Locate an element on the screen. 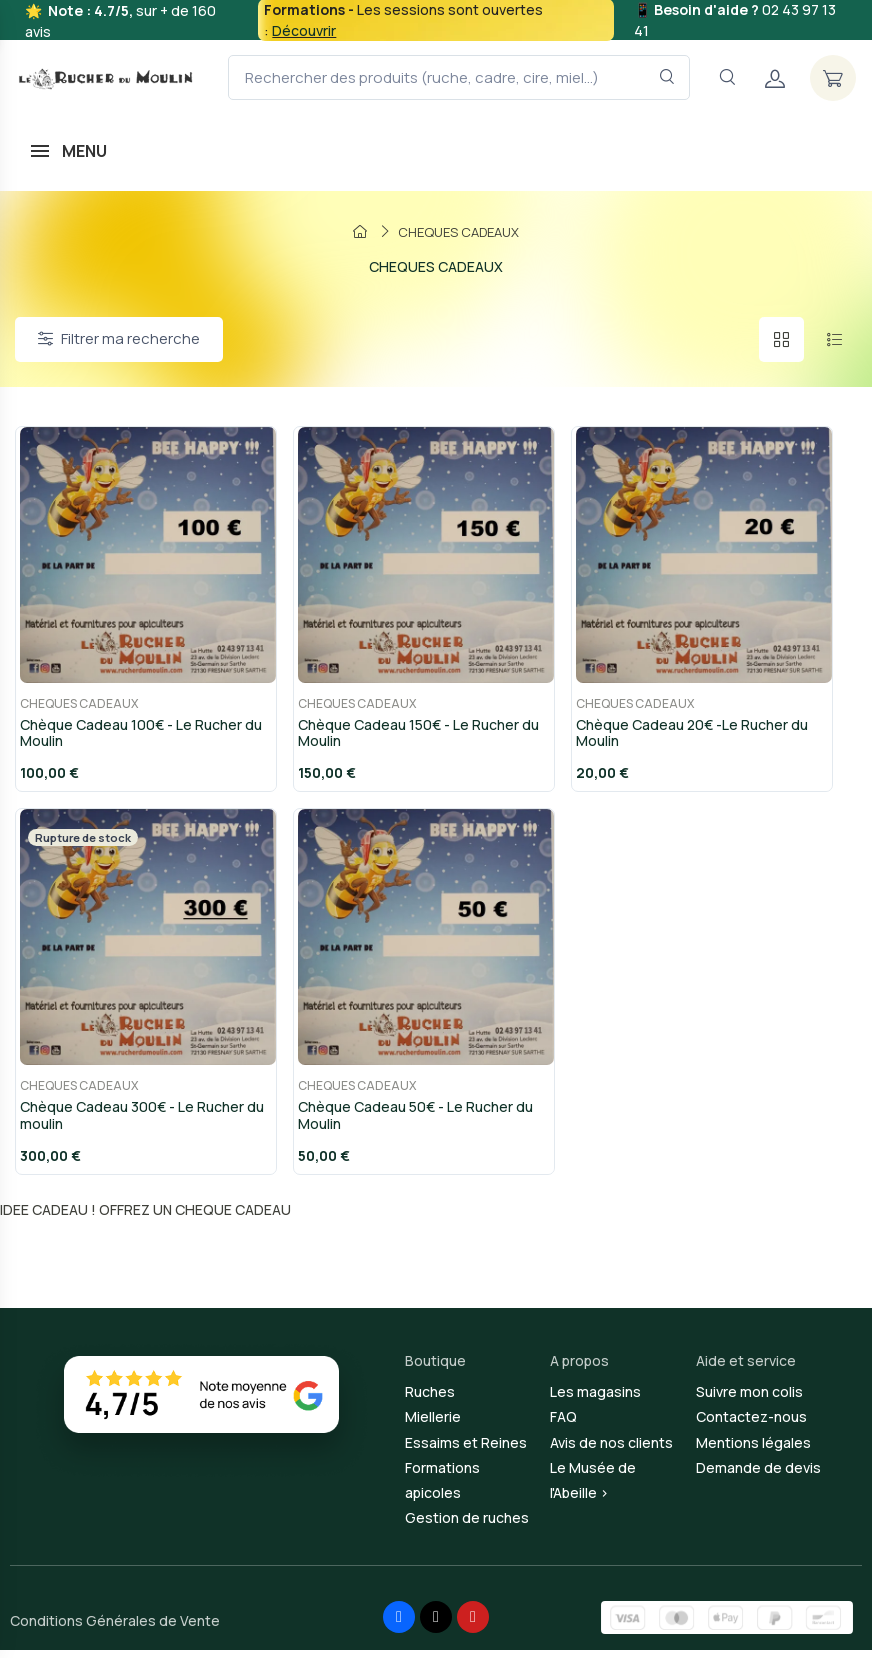 This screenshot has width=872, height=1658. Chèque Cadeau 50€ - Le Rucher du Moulin is located at coordinates (411, 1123).